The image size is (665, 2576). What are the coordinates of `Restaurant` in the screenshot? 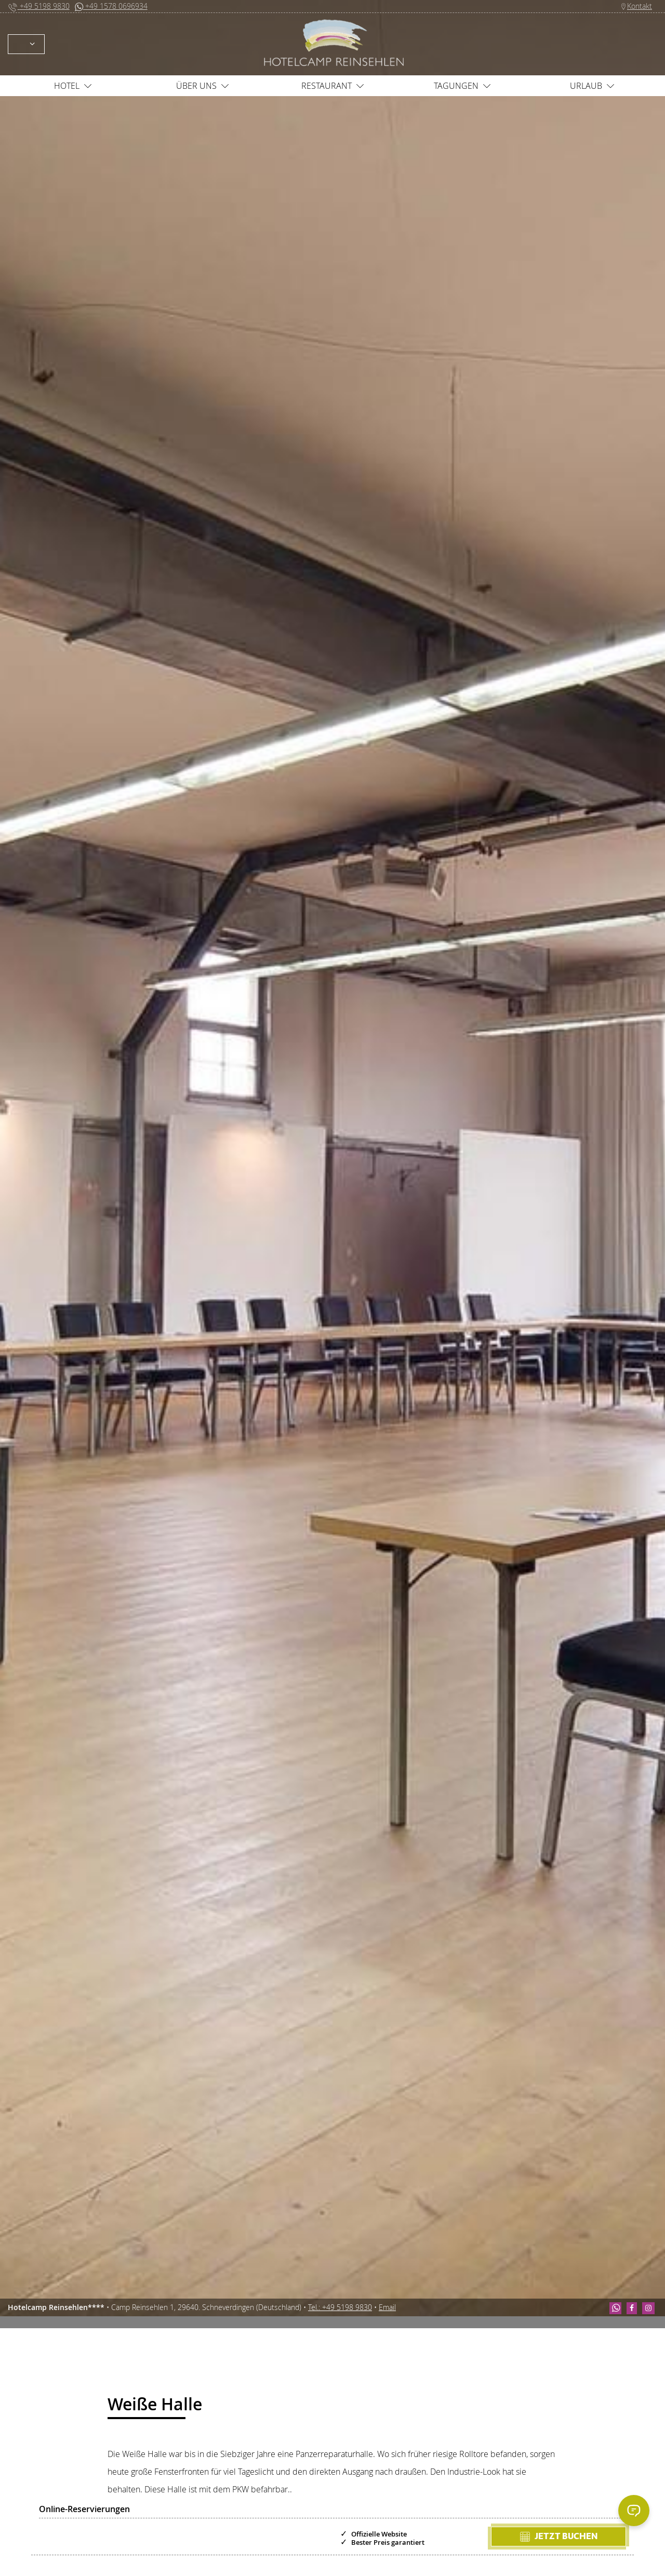 It's located at (332, 85).